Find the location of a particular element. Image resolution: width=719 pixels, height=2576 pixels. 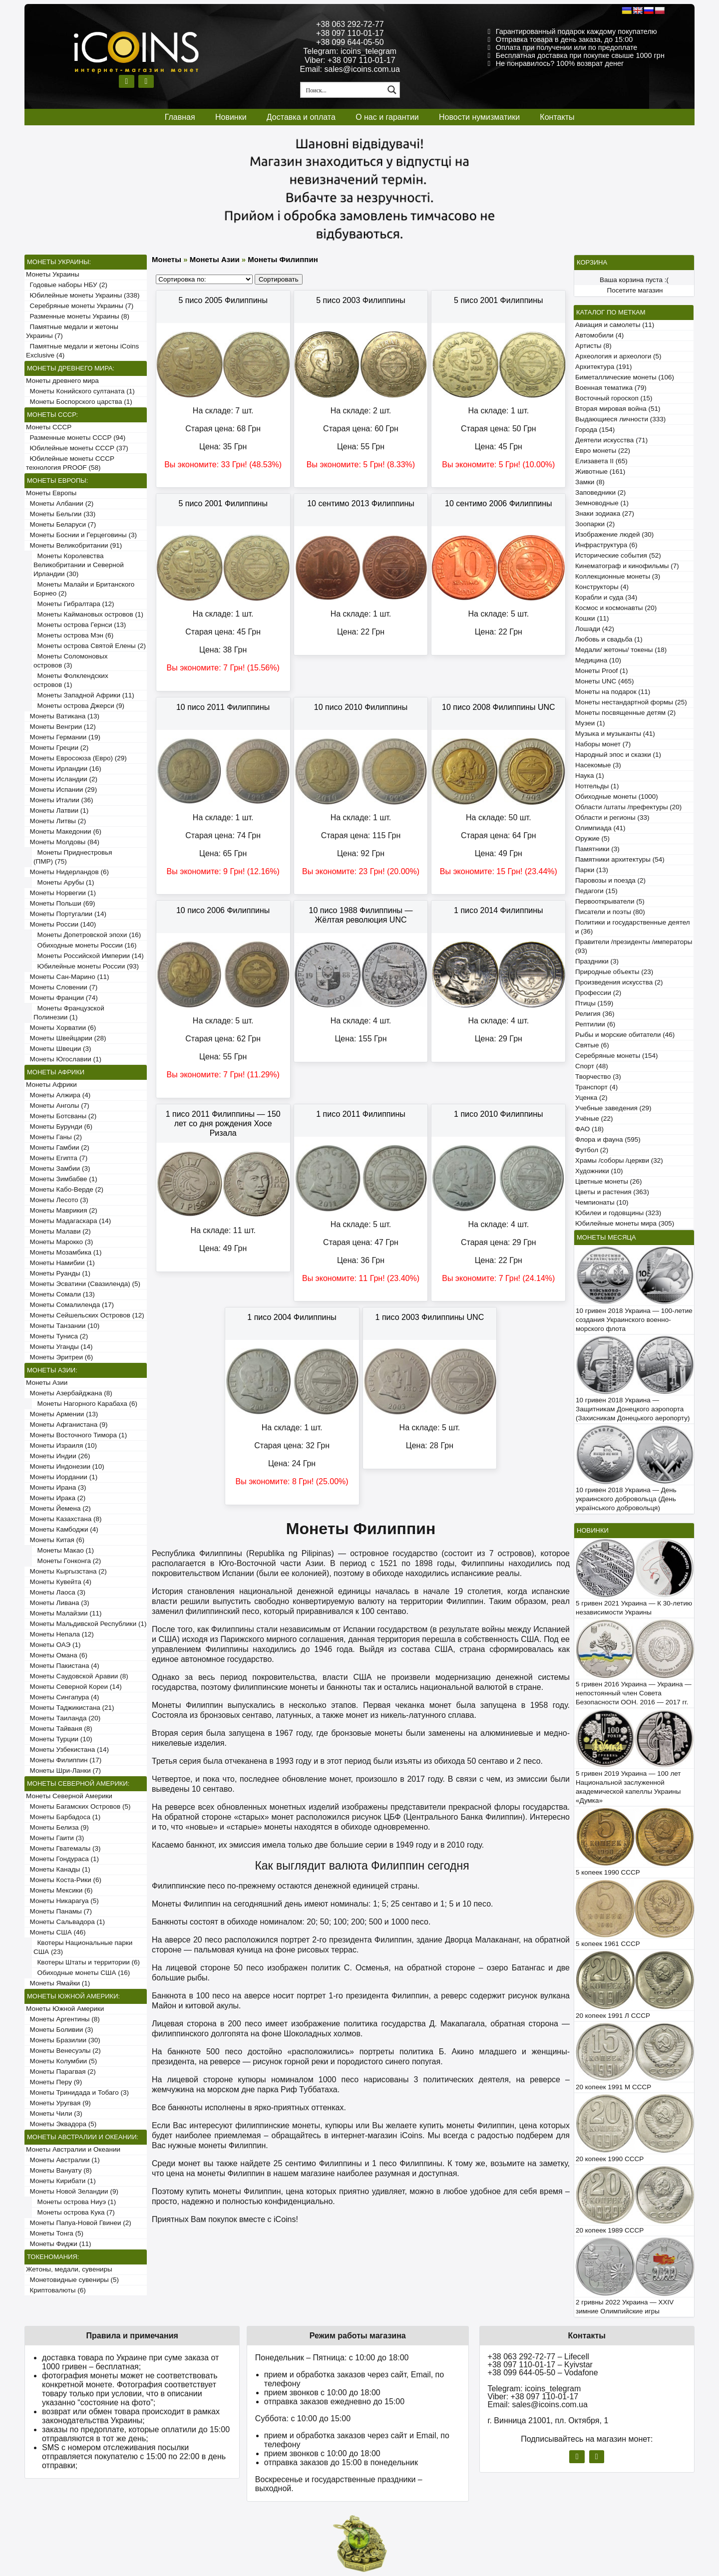

Монеты Индонезии (10) is located at coordinates (65, 1466).